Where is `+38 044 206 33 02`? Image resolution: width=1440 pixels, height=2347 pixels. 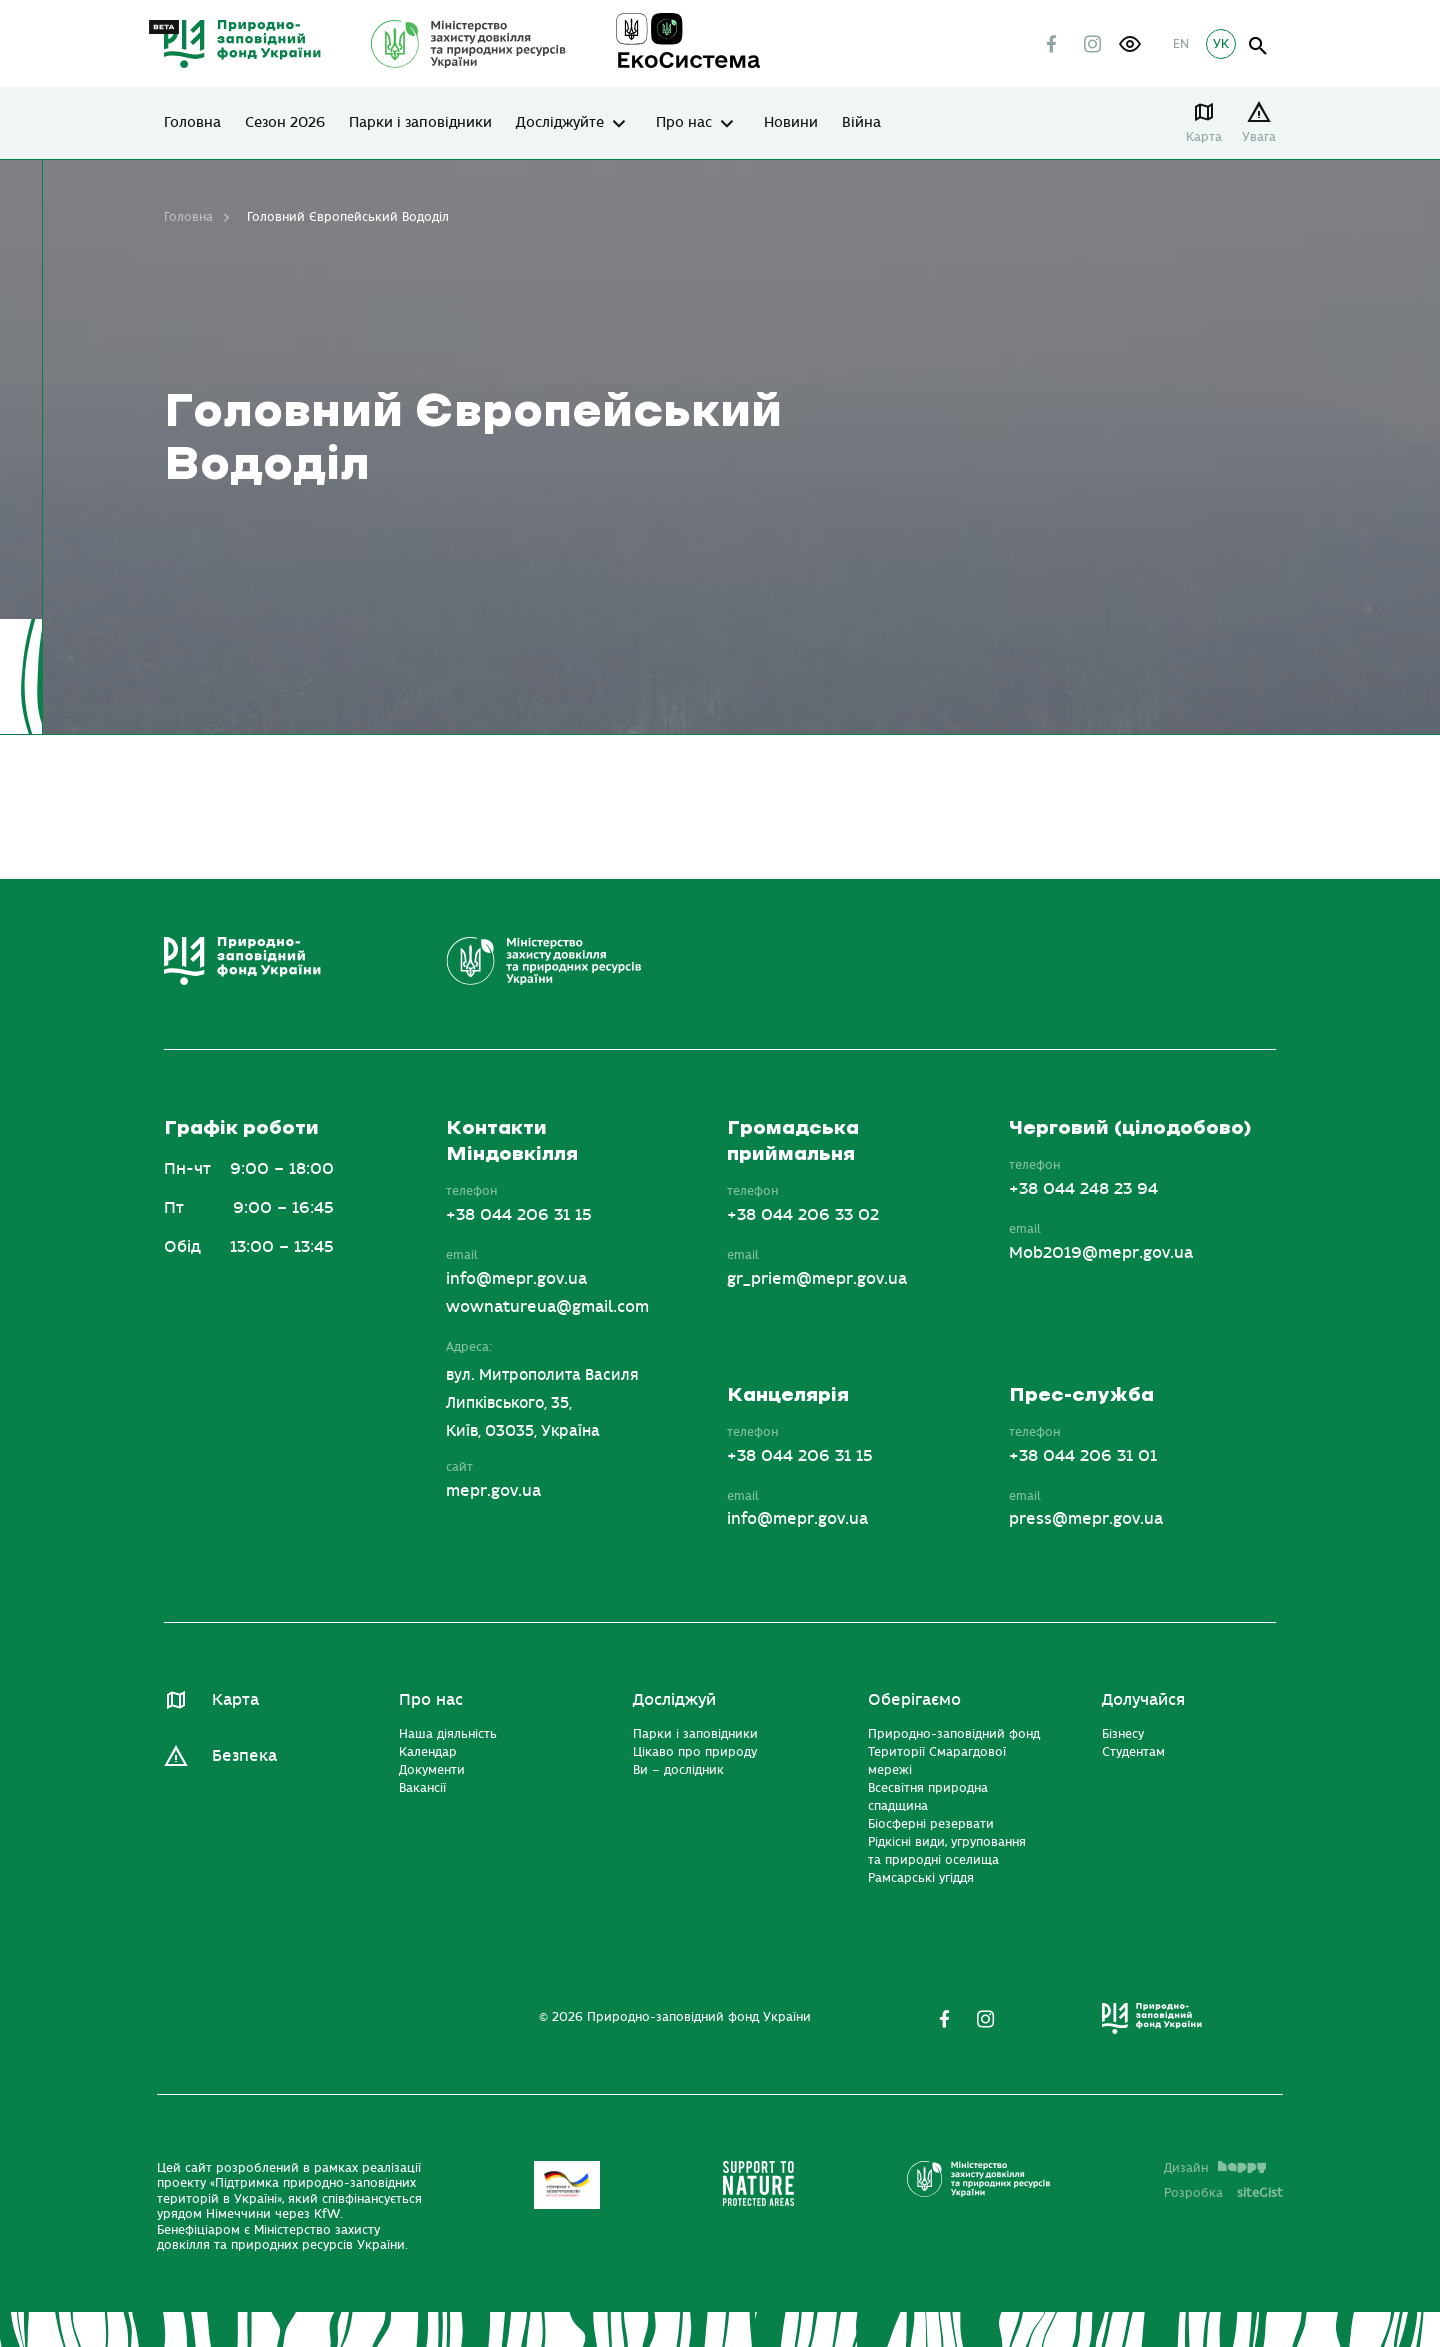
+38 044 206 33 02 is located at coordinates (803, 1215).